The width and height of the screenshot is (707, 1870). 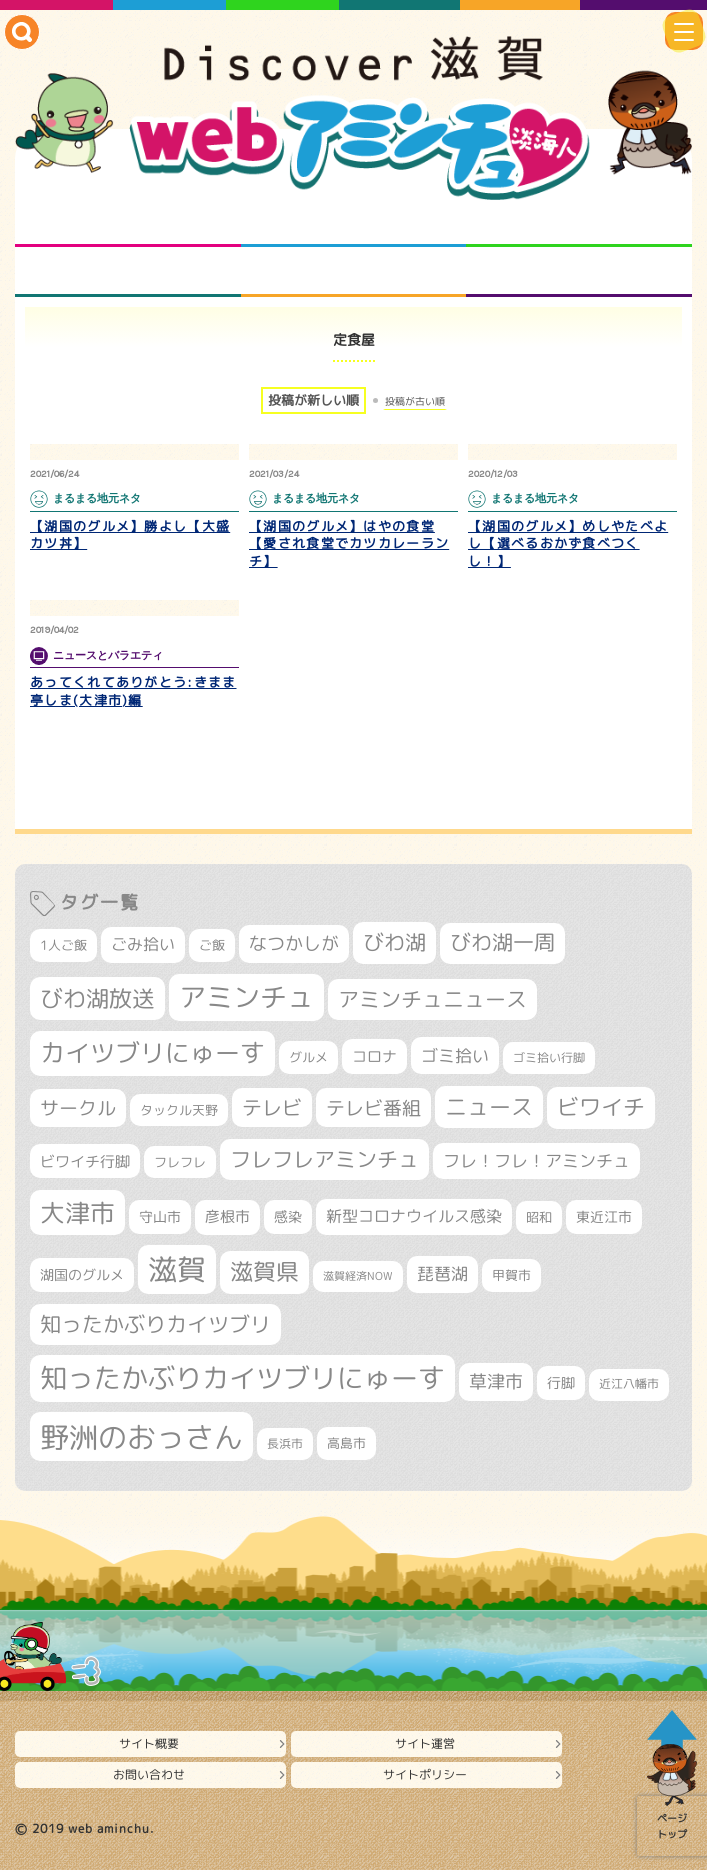 I want to click on びわ湖一周 [びわ湖一周 (675個の項目)], so click(x=502, y=942).